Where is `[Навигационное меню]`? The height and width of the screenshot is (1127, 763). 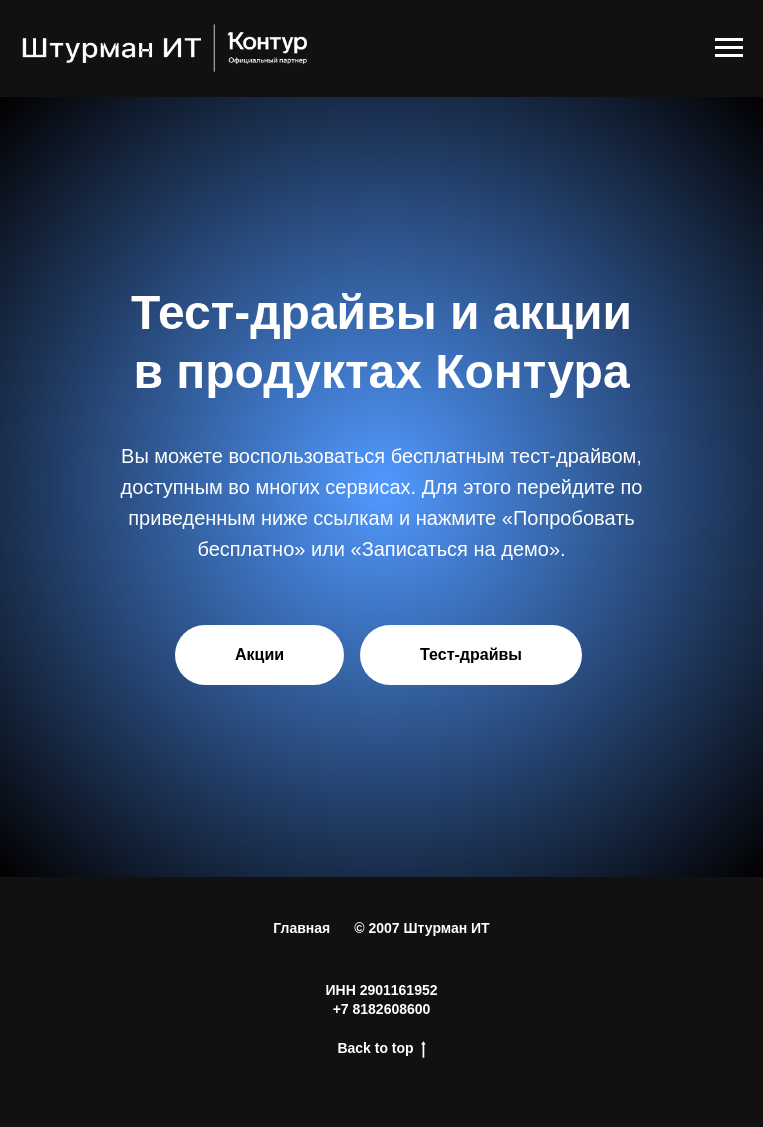 [Навигационное меню] is located at coordinates (729, 48).